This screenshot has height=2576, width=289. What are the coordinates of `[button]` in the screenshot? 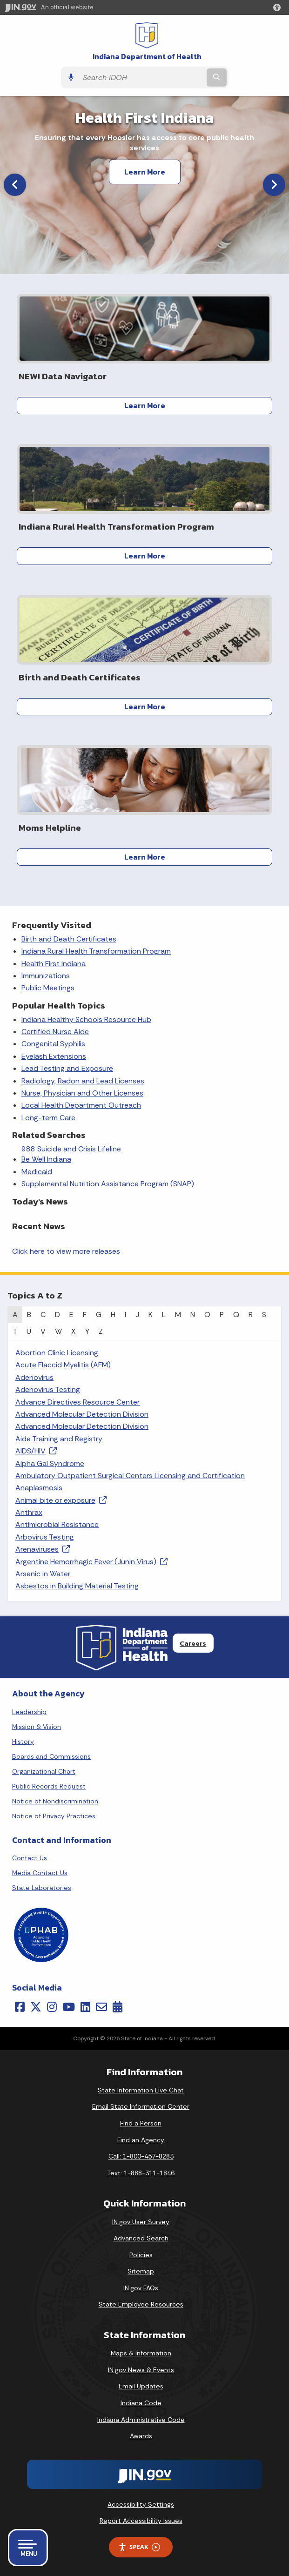 It's located at (278, 7).